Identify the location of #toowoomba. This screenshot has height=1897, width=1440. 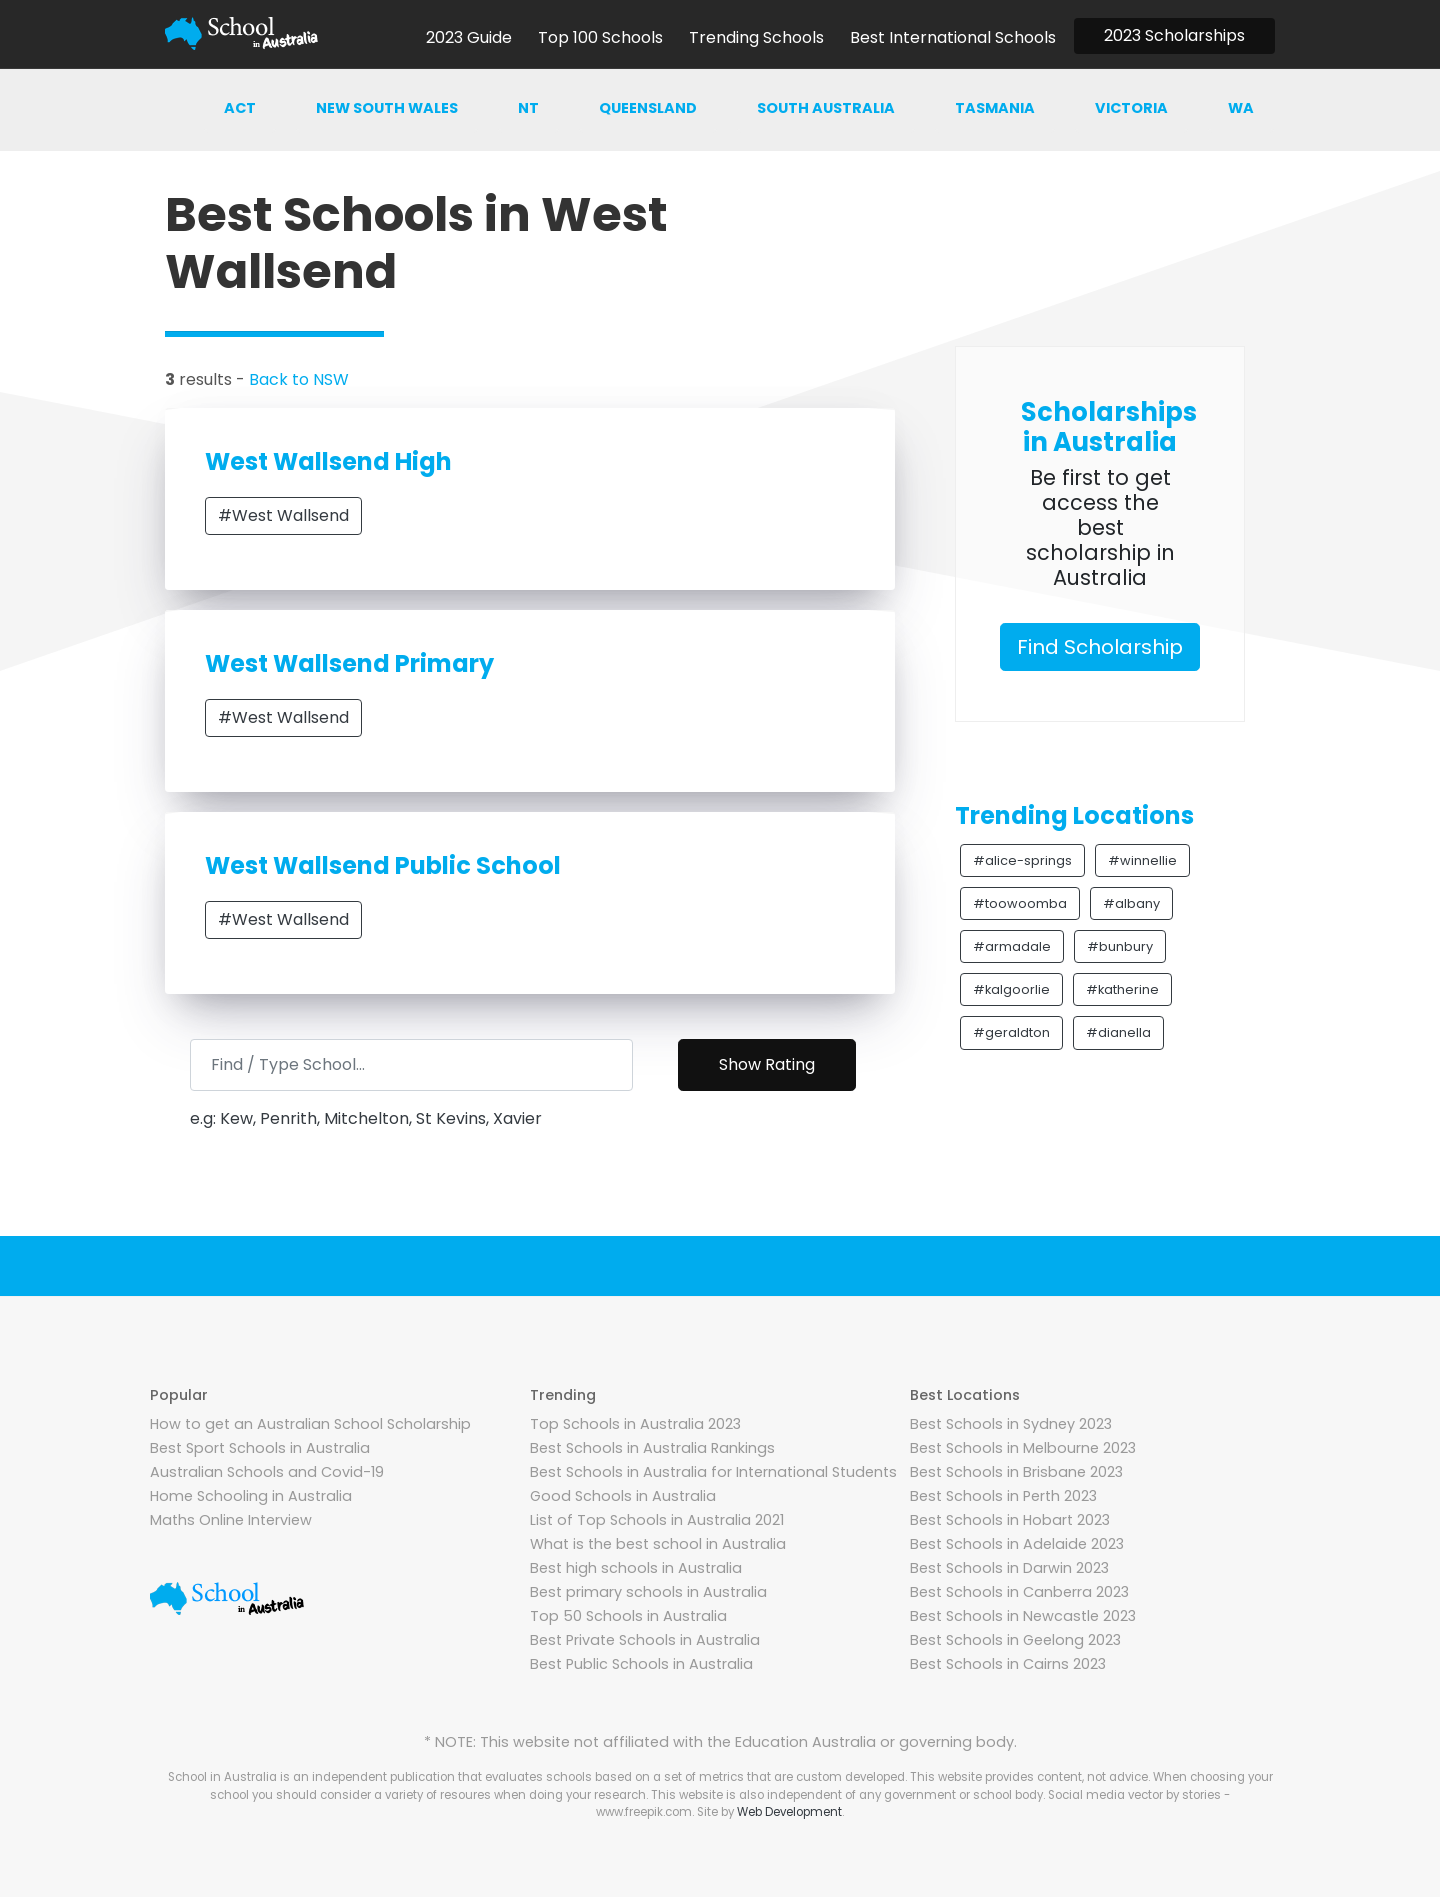
(1020, 903).